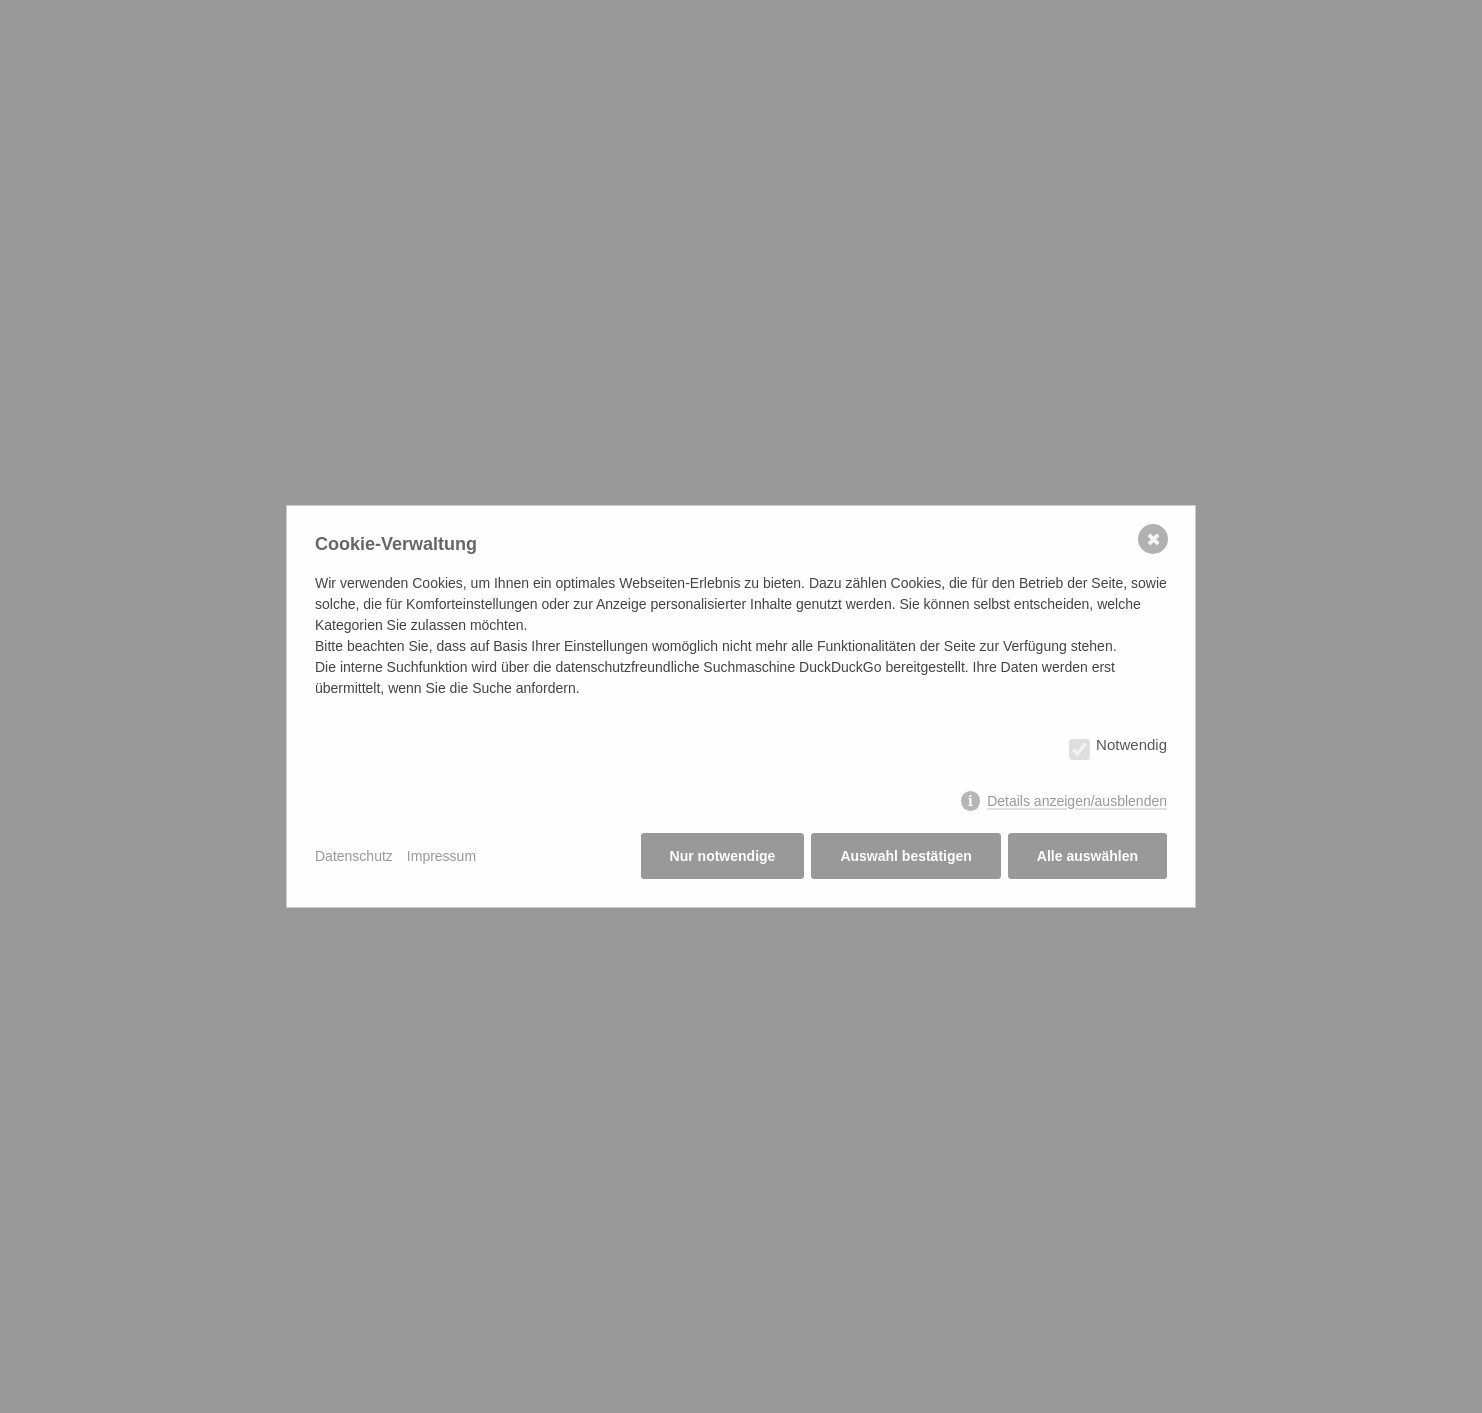  What do you see at coordinates (441, 856) in the screenshot?
I see `Impressum` at bounding box center [441, 856].